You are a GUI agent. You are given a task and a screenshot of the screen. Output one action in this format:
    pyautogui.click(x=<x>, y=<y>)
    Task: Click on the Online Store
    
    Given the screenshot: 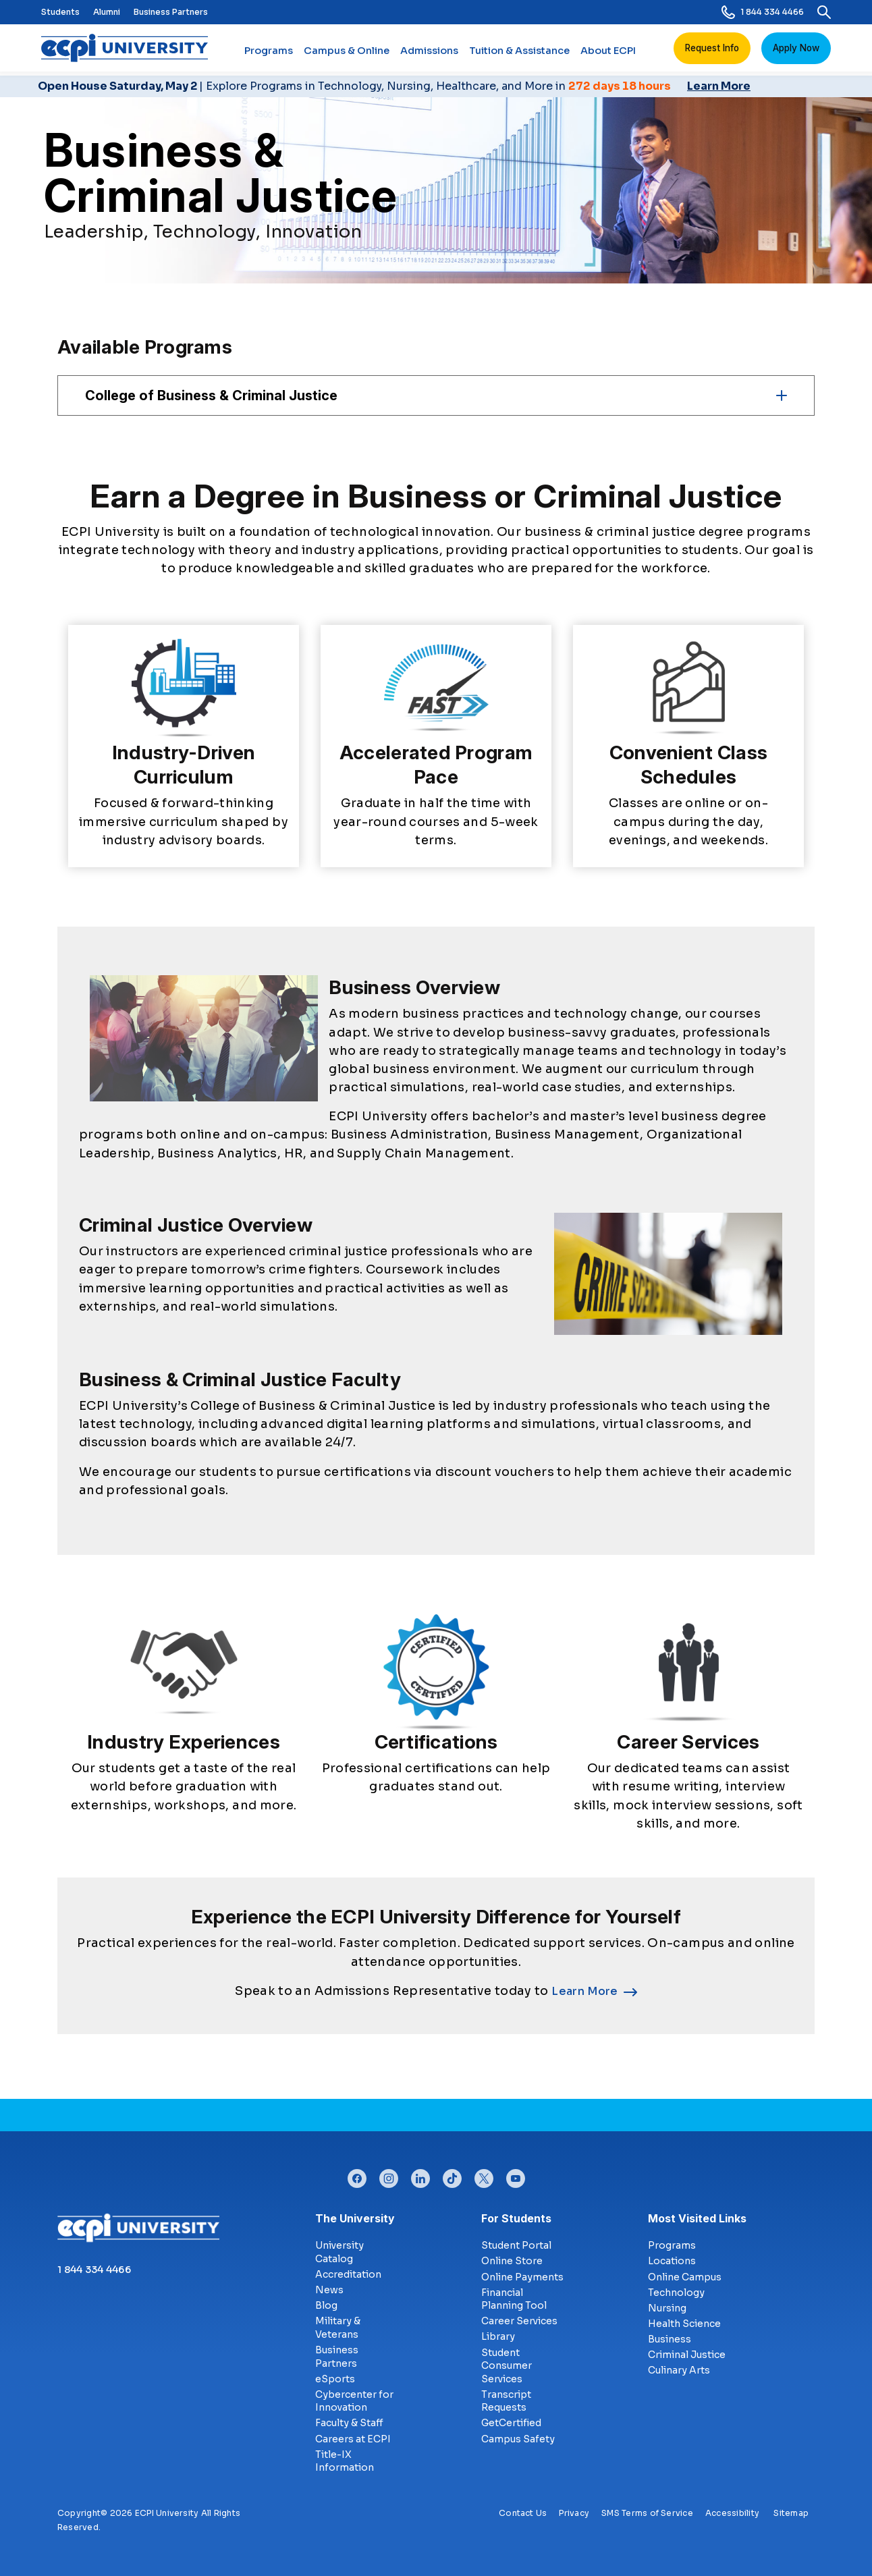 What is the action you would take?
    pyautogui.click(x=512, y=2261)
    